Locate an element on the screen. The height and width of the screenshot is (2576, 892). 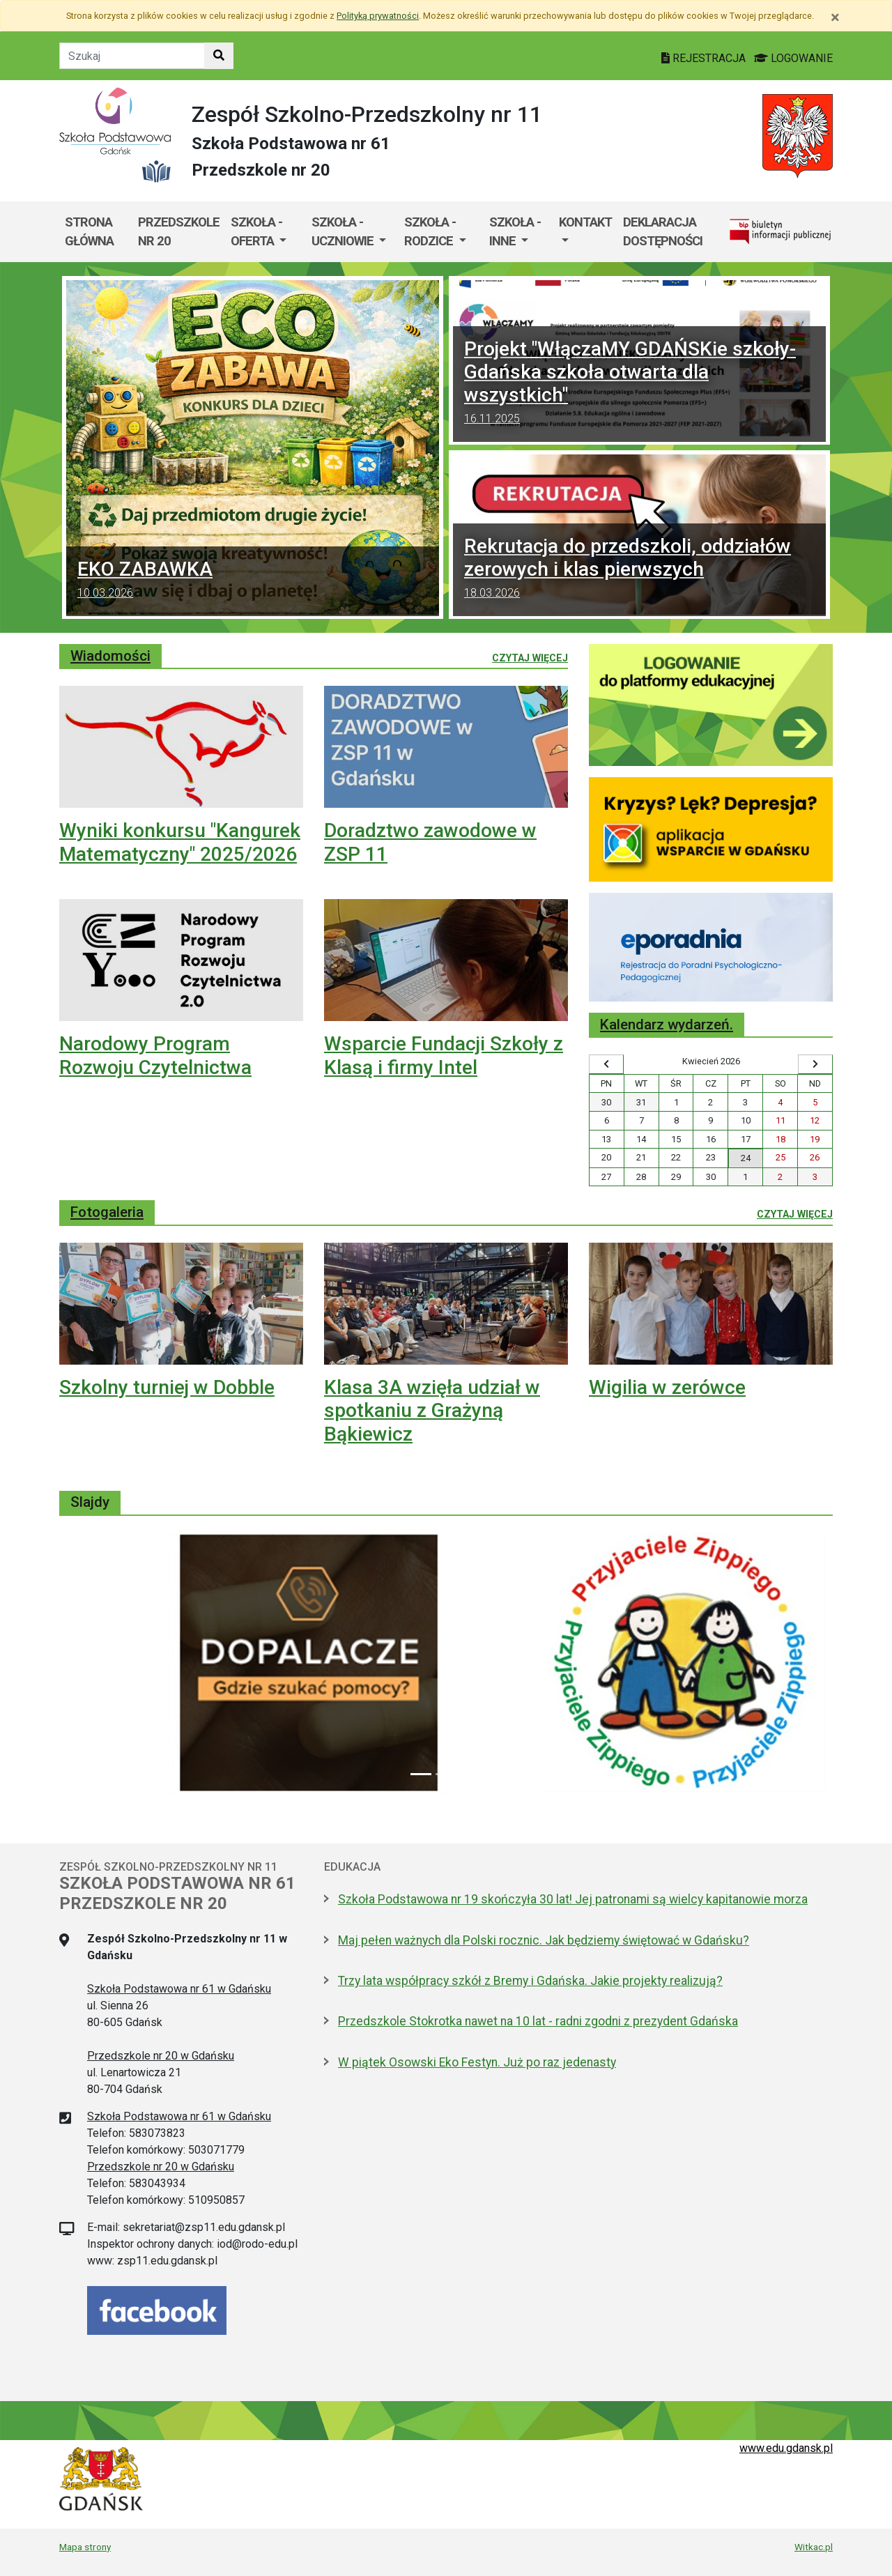
Szkoła - uczniowie is located at coordinates (344, 232).